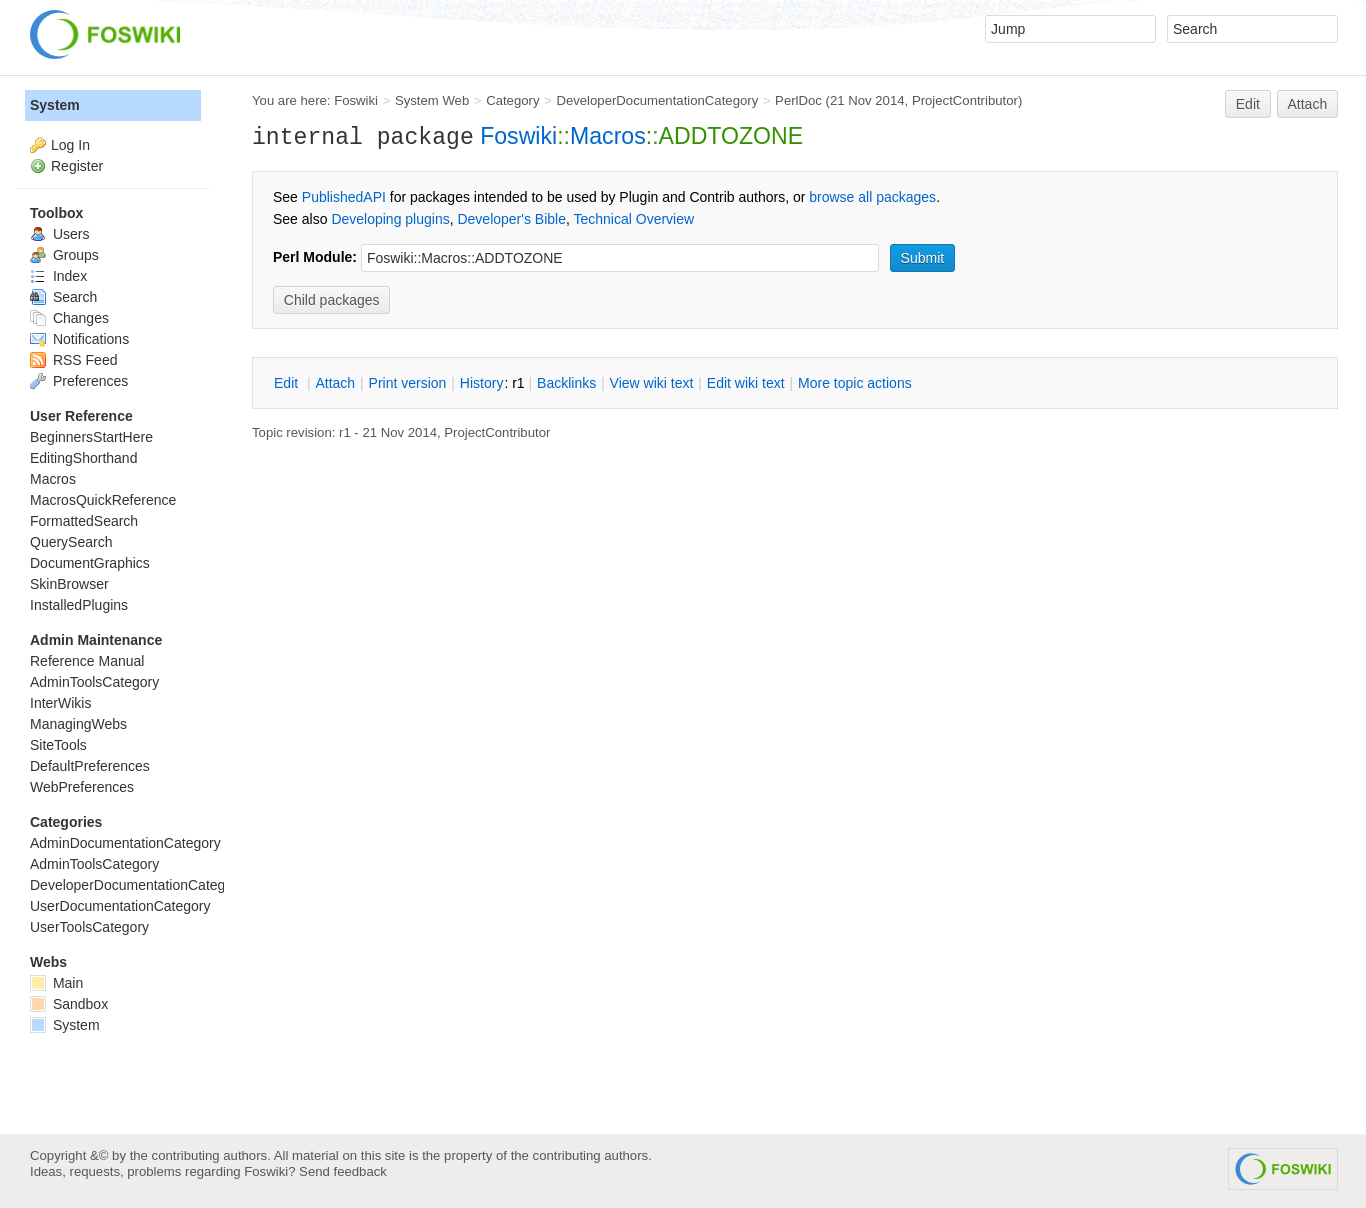 This screenshot has height=1208, width=1366. Describe the element at coordinates (84, 521) in the screenshot. I see `FormattedSearch` at that location.